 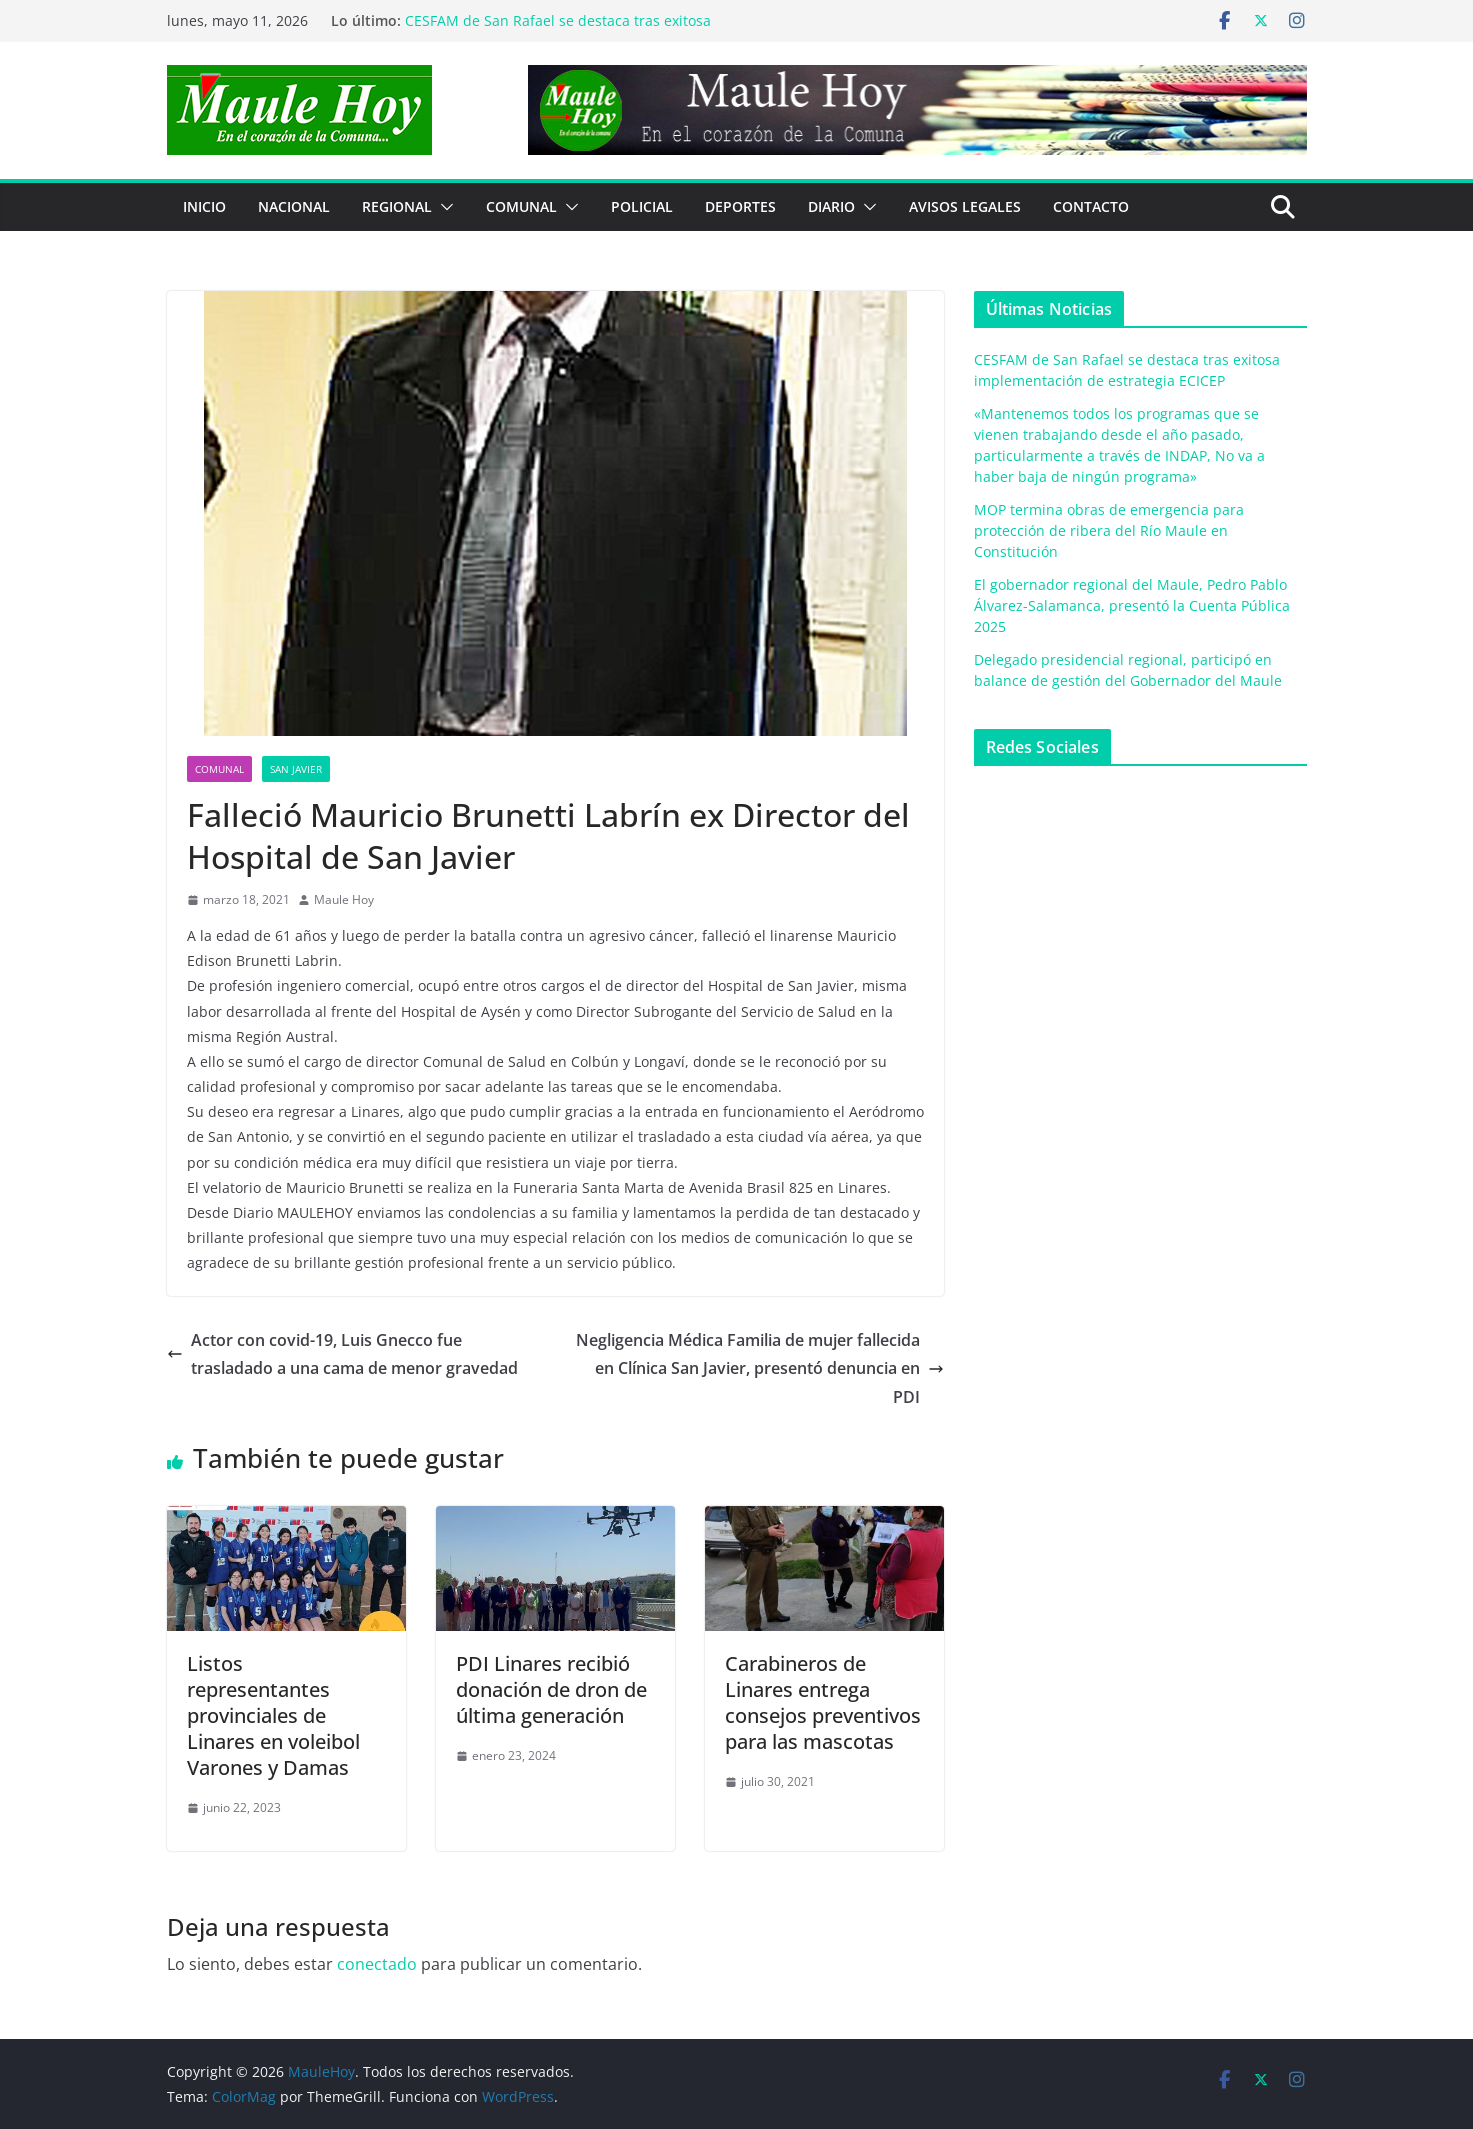 I want to click on [button], so click(x=443, y=207).